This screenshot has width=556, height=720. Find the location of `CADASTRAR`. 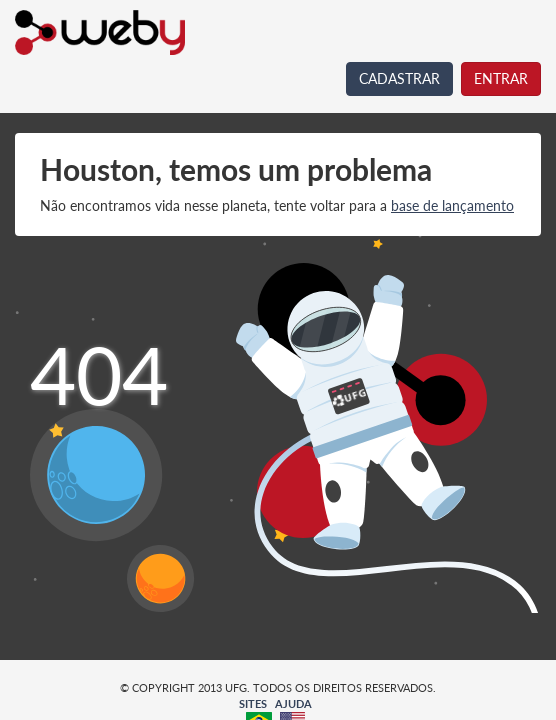

CADASTRAR is located at coordinates (399, 78).